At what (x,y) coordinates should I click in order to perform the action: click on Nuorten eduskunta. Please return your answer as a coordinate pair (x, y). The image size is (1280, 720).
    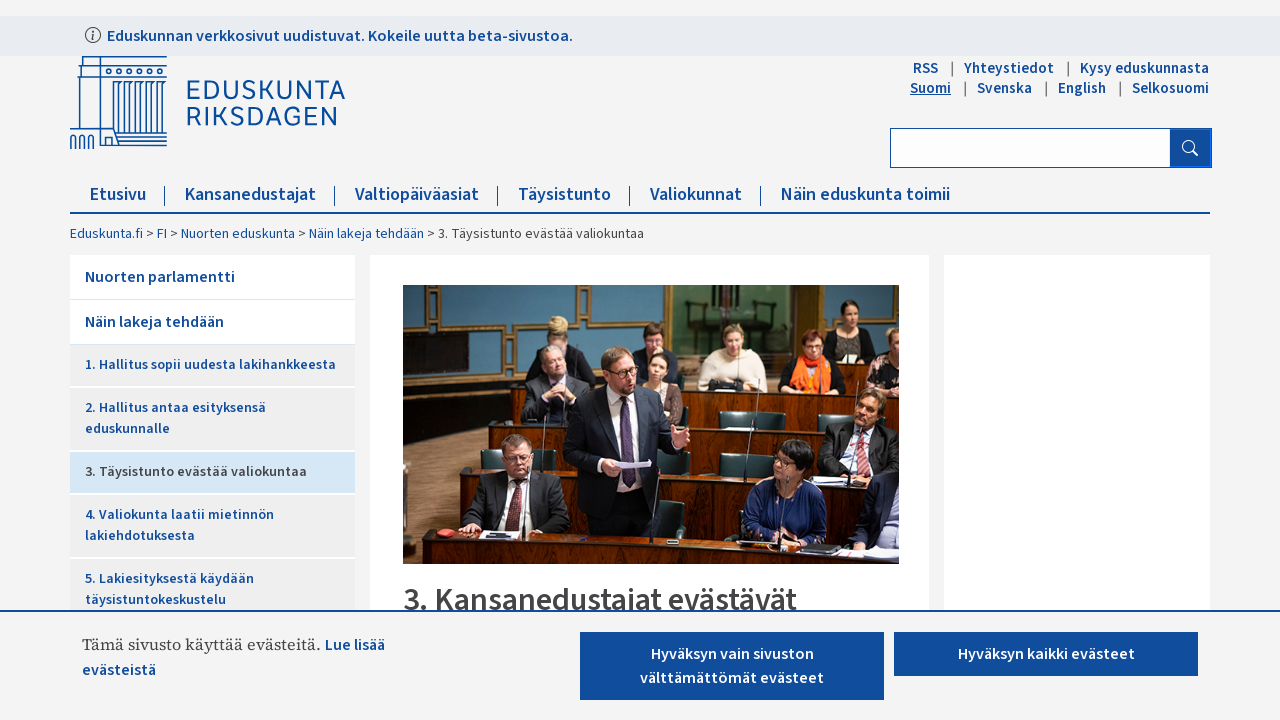
    Looking at the image, I should click on (238, 234).